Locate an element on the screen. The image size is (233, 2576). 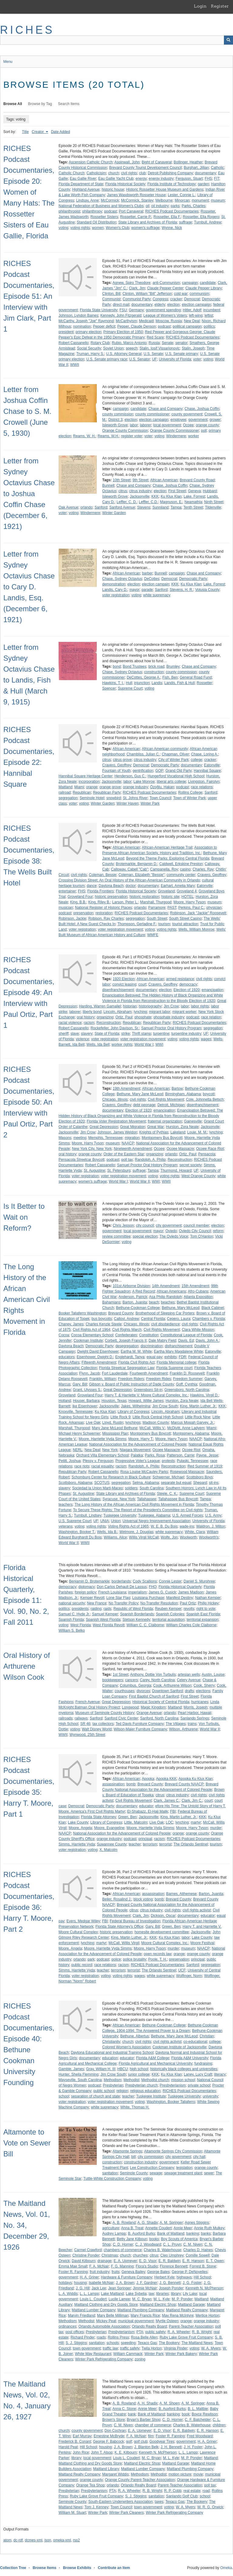
Randolph, A. Philip is located at coordinates (150, 1159).